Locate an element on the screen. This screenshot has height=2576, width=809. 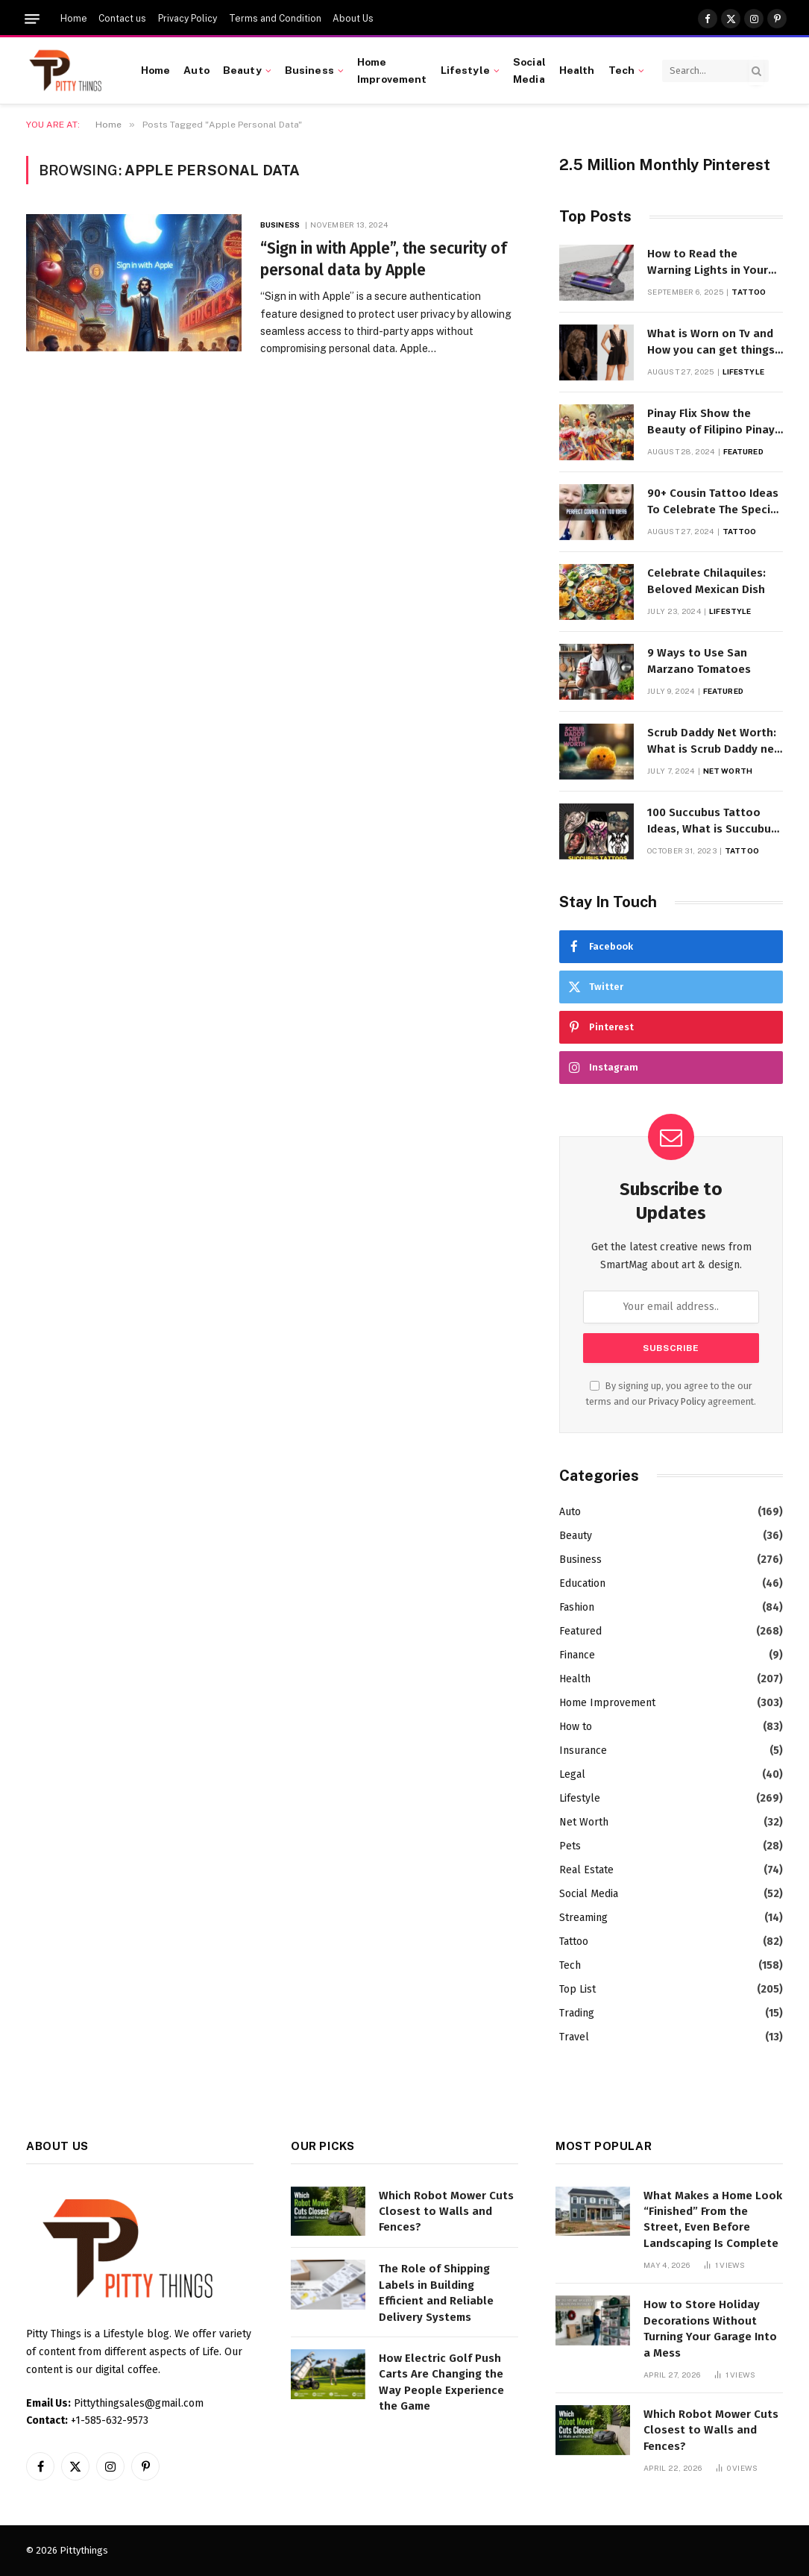
What is Worn on Tv and How you can get things Worn on Tv by Celebs is located at coordinates (711, 342).